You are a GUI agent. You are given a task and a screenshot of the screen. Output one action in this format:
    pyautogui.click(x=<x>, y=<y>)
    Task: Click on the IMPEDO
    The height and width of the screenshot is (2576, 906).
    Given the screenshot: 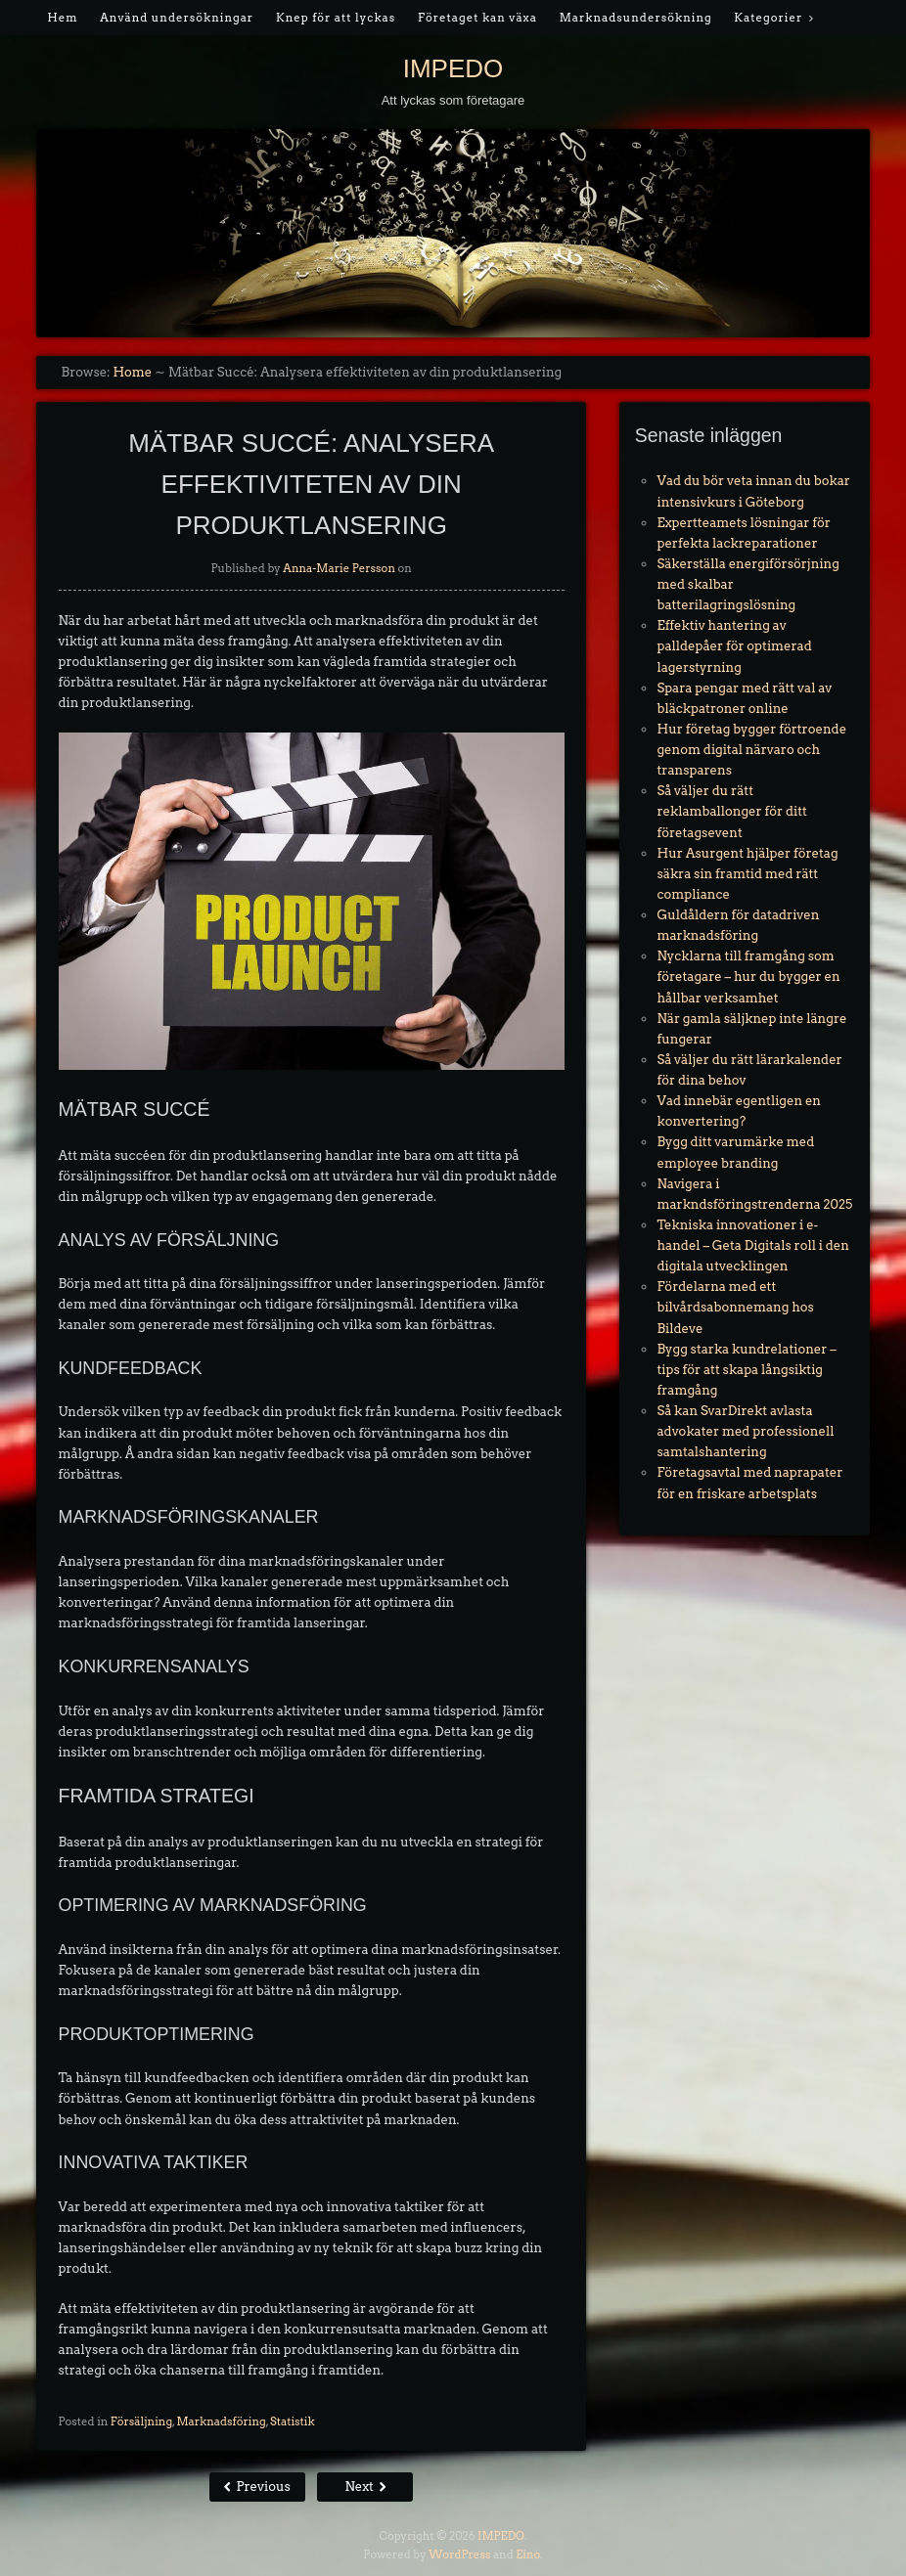 What is the action you would take?
    pyautogui.click(x=453, y=68)
    